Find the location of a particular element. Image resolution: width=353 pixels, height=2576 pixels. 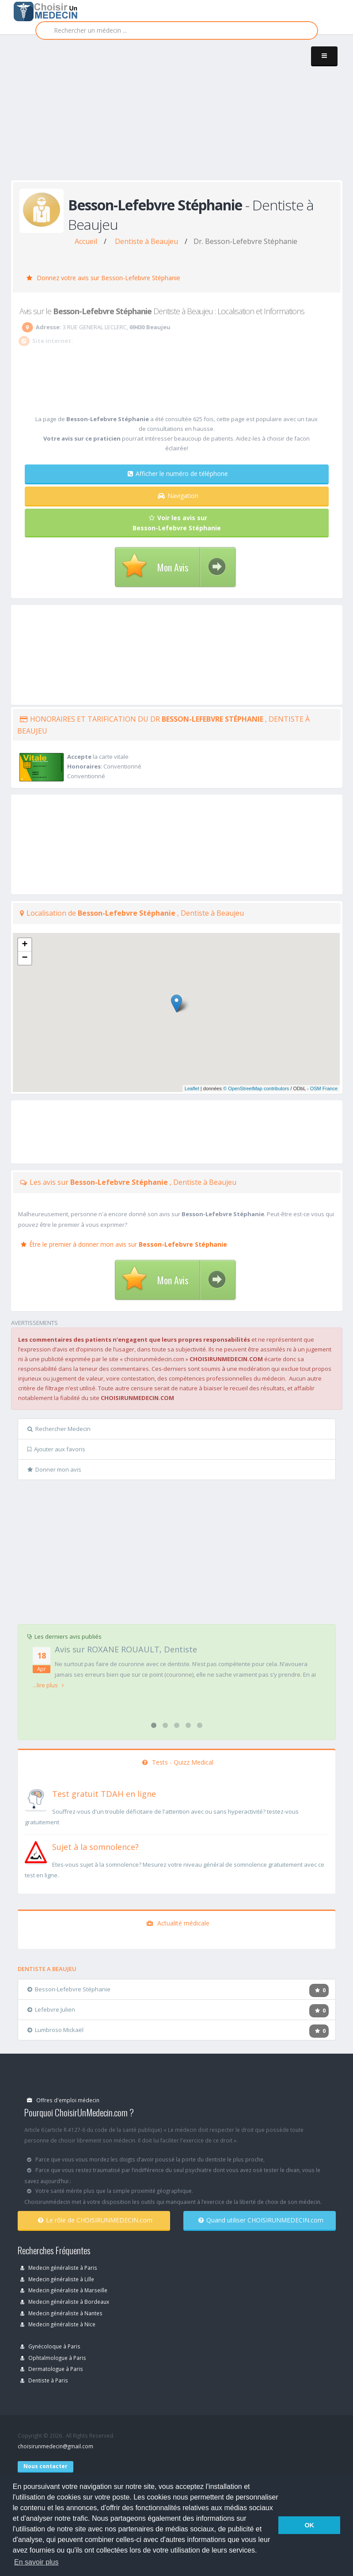

...lire plus is located at coordinates (48, 1685).